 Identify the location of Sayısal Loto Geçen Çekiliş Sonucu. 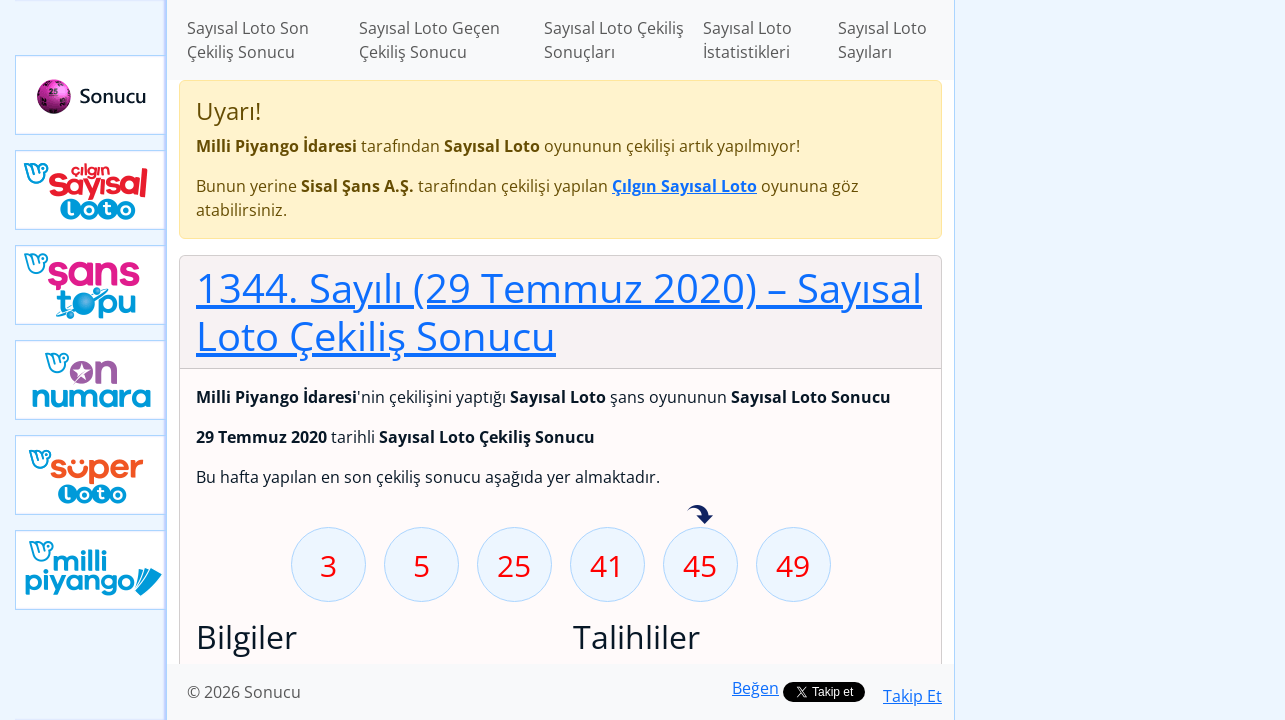
(429, 40).